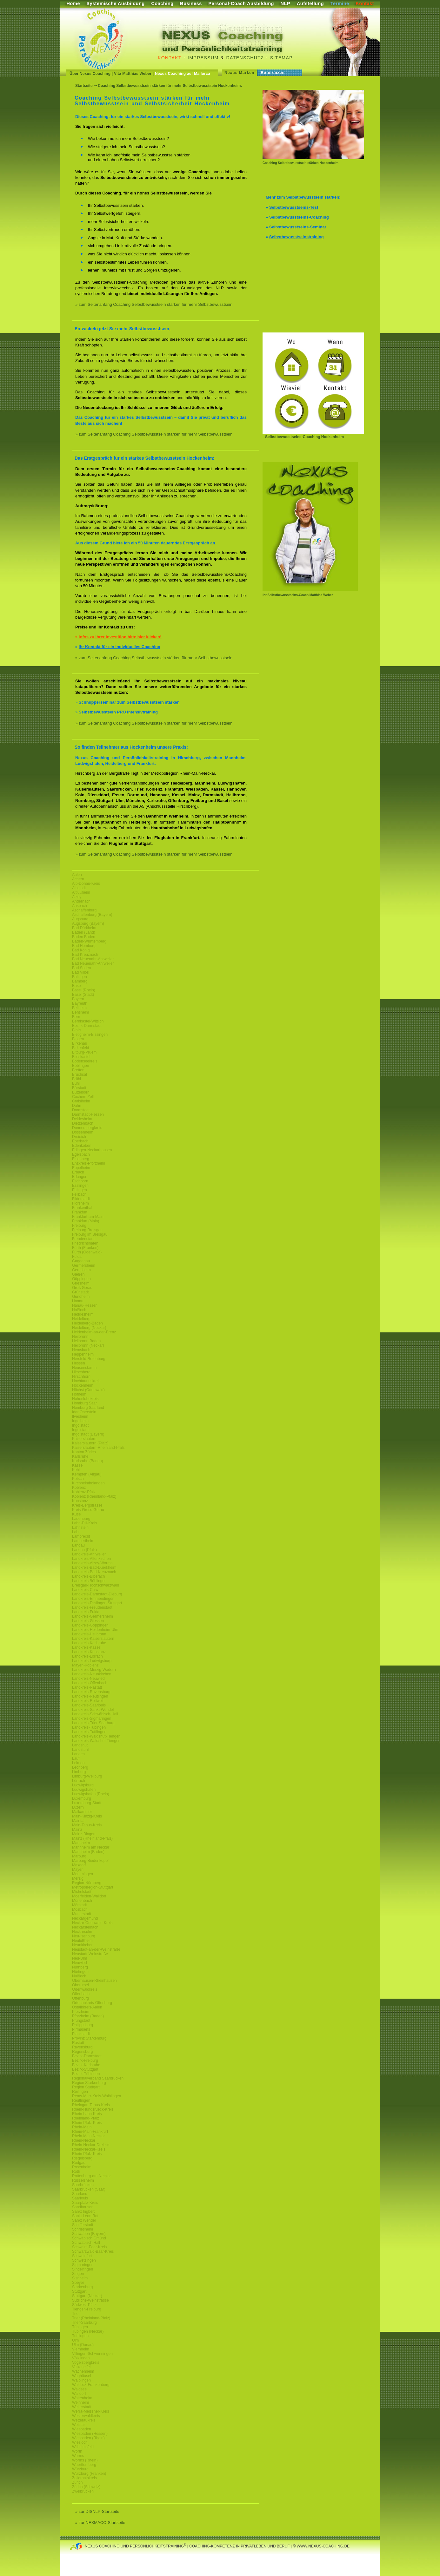 This screenshot has width=440, height=2576. I want to click on Erlangen, so click(79, 1176).